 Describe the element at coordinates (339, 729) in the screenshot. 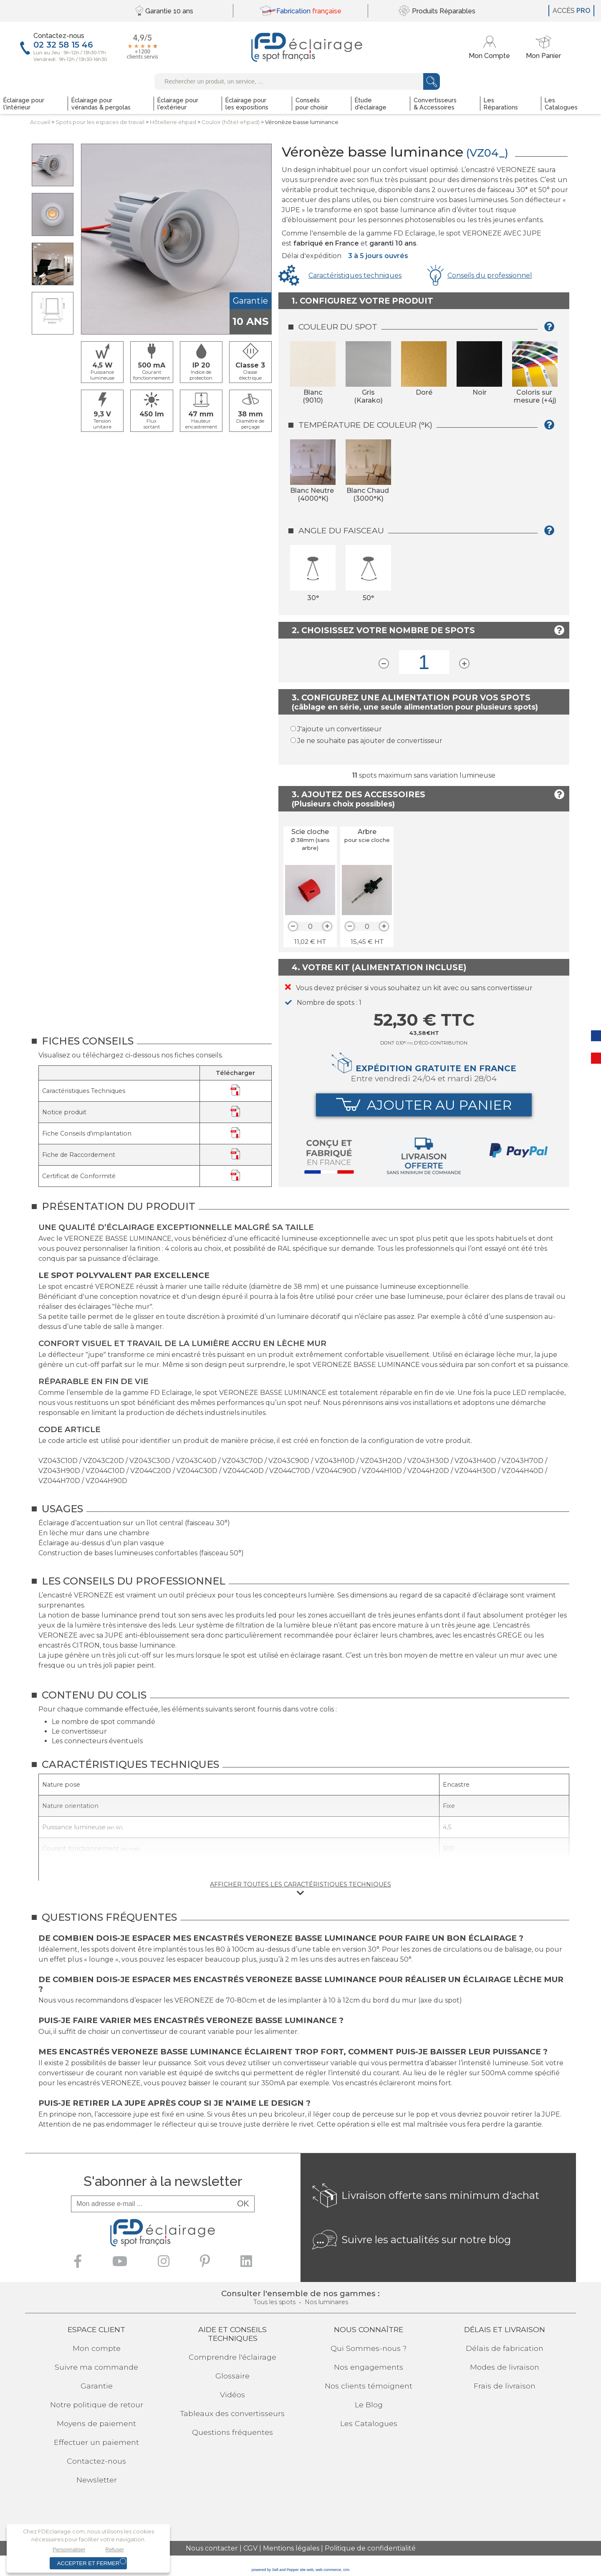

I see `J'ajoute un convertisseur` at that location.